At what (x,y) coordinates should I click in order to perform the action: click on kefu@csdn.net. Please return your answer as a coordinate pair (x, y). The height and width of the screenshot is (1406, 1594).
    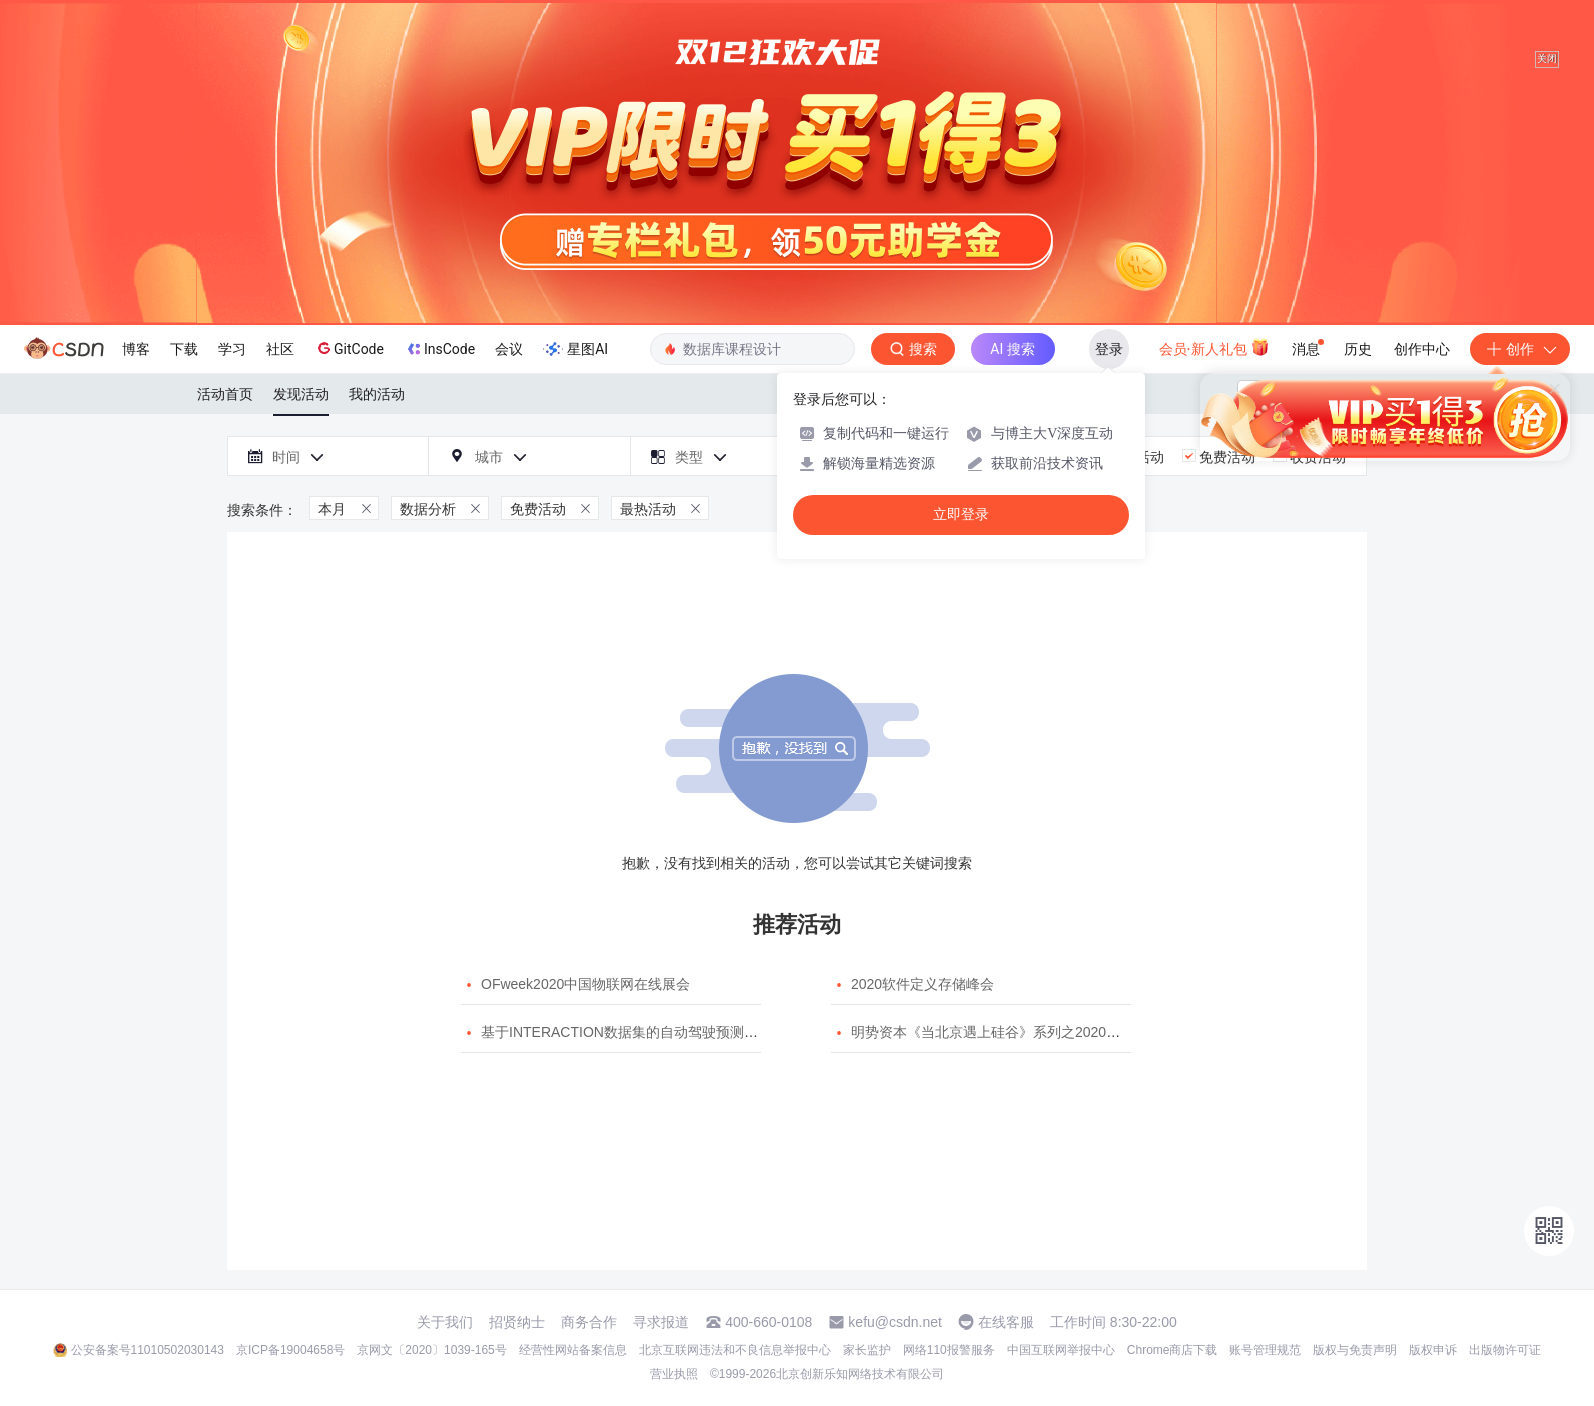
    Looking at the image, I should click on (895, 1322).